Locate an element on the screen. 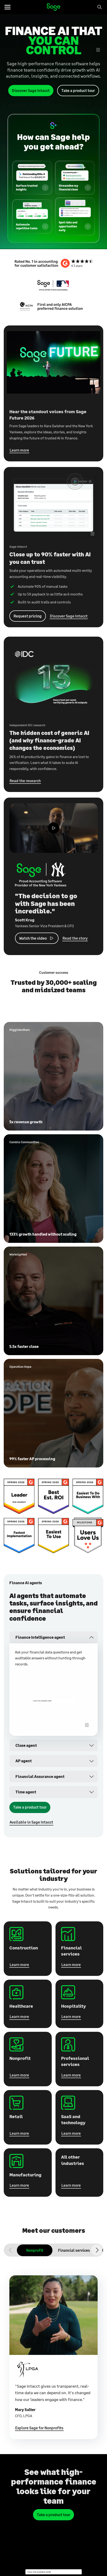 This screenshot has height=2576, width=107. Next is located at coordinates (96, 2250).